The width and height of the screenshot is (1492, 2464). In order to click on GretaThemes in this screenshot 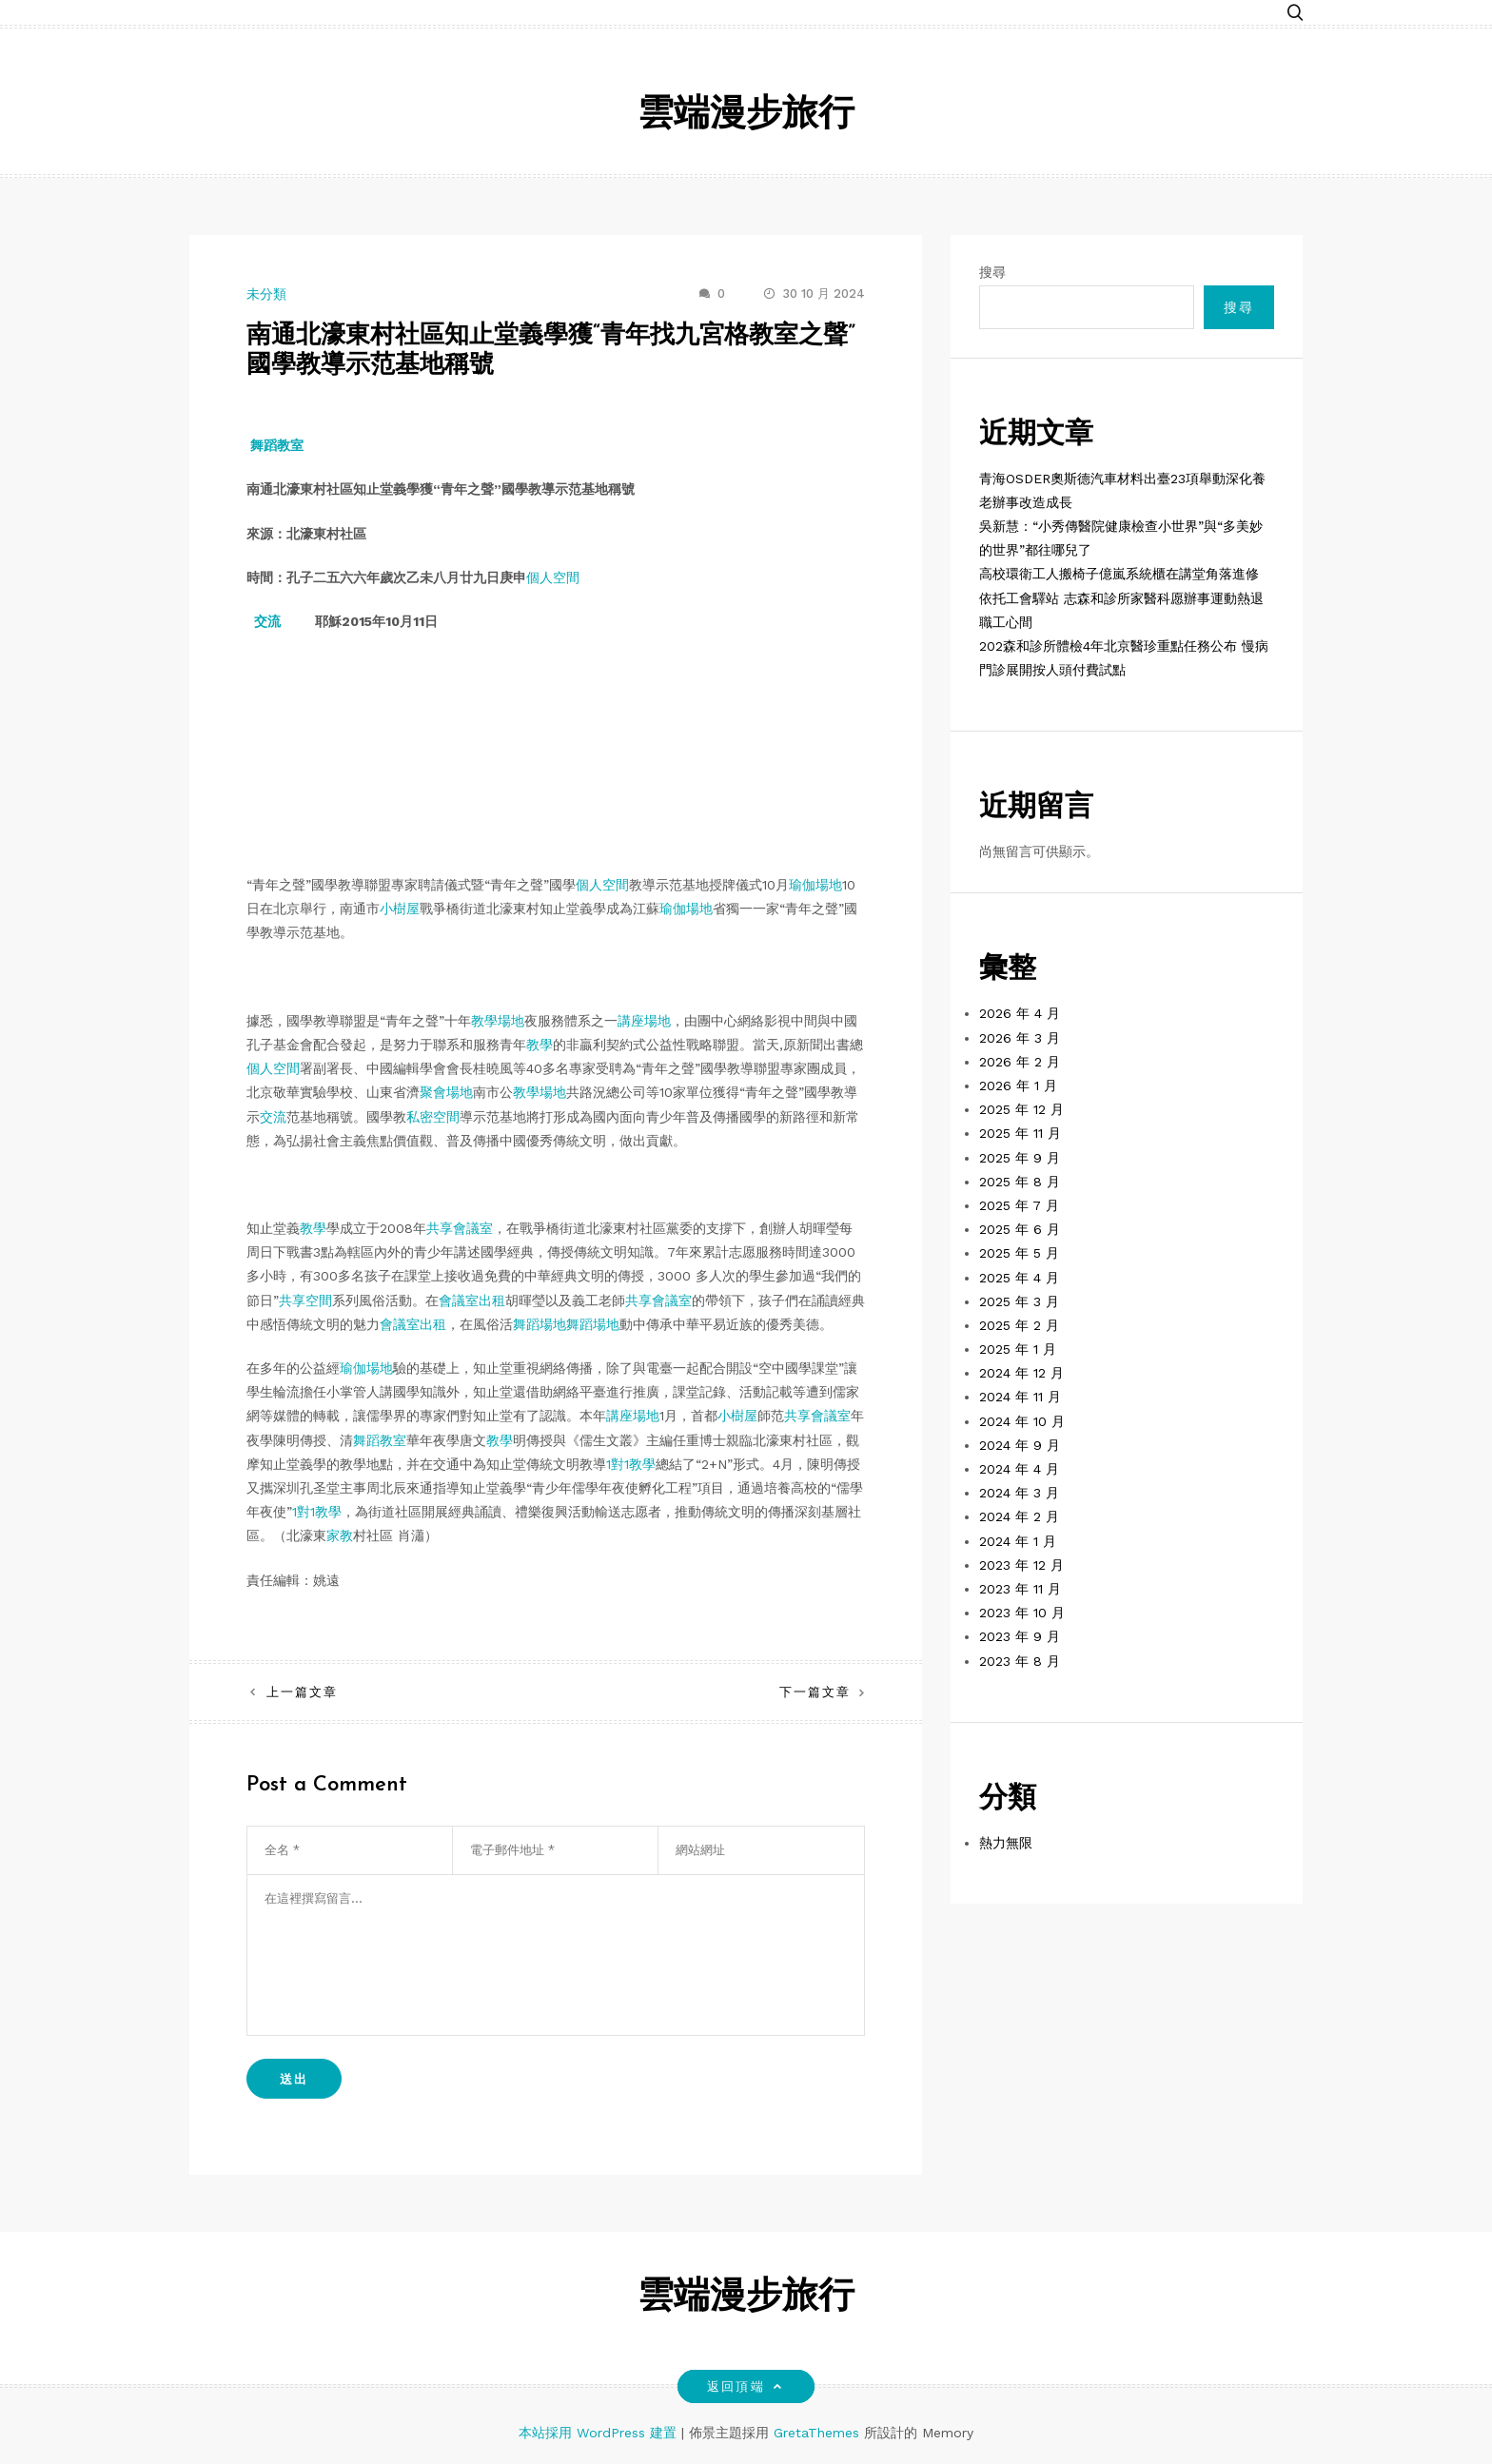, I will do `click(816, 2432)`.